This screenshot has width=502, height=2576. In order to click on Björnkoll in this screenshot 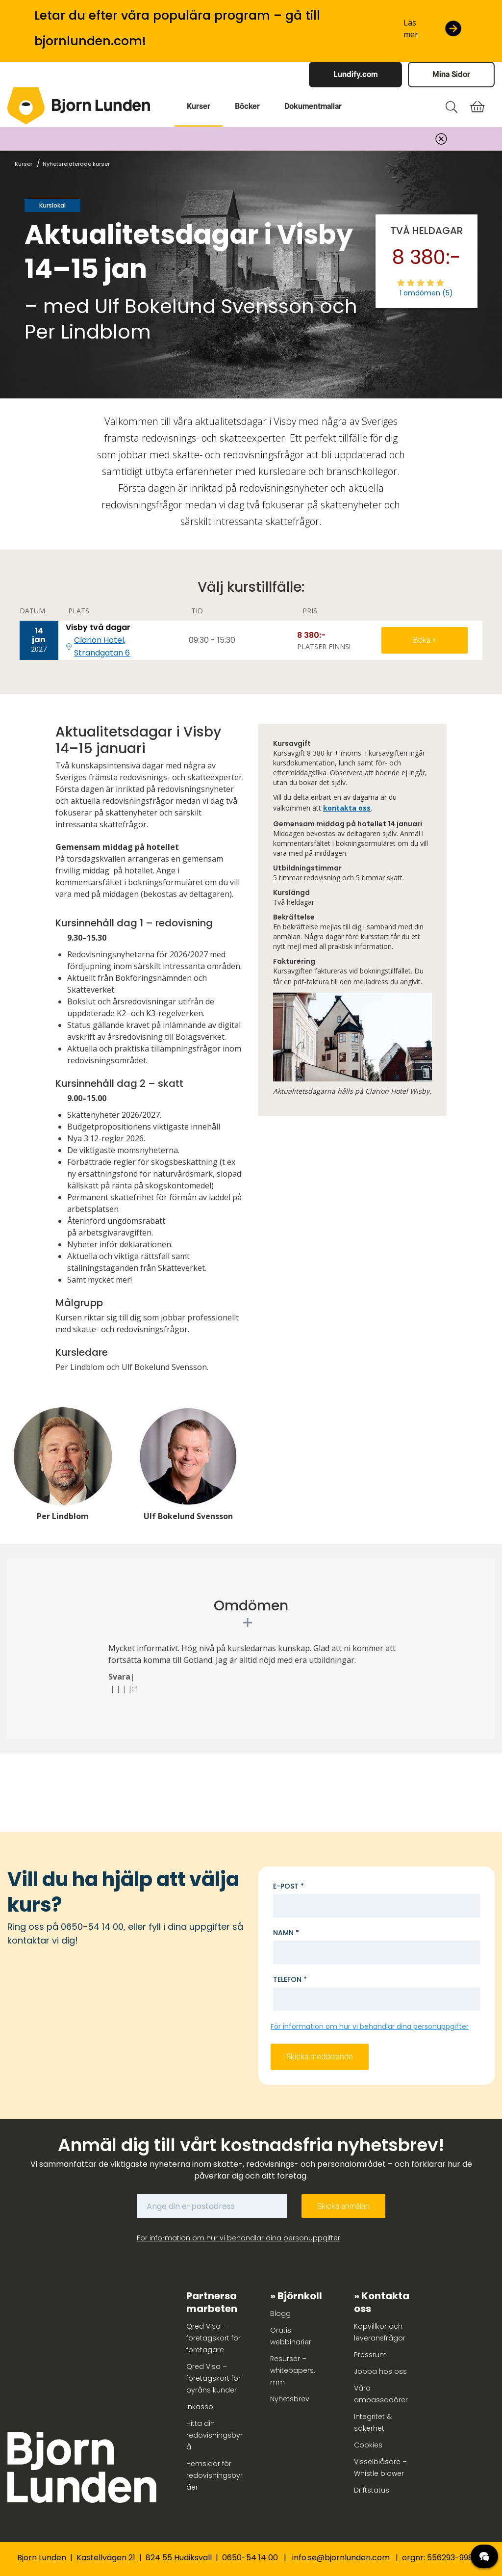, I will do `click(299, 2296)`.